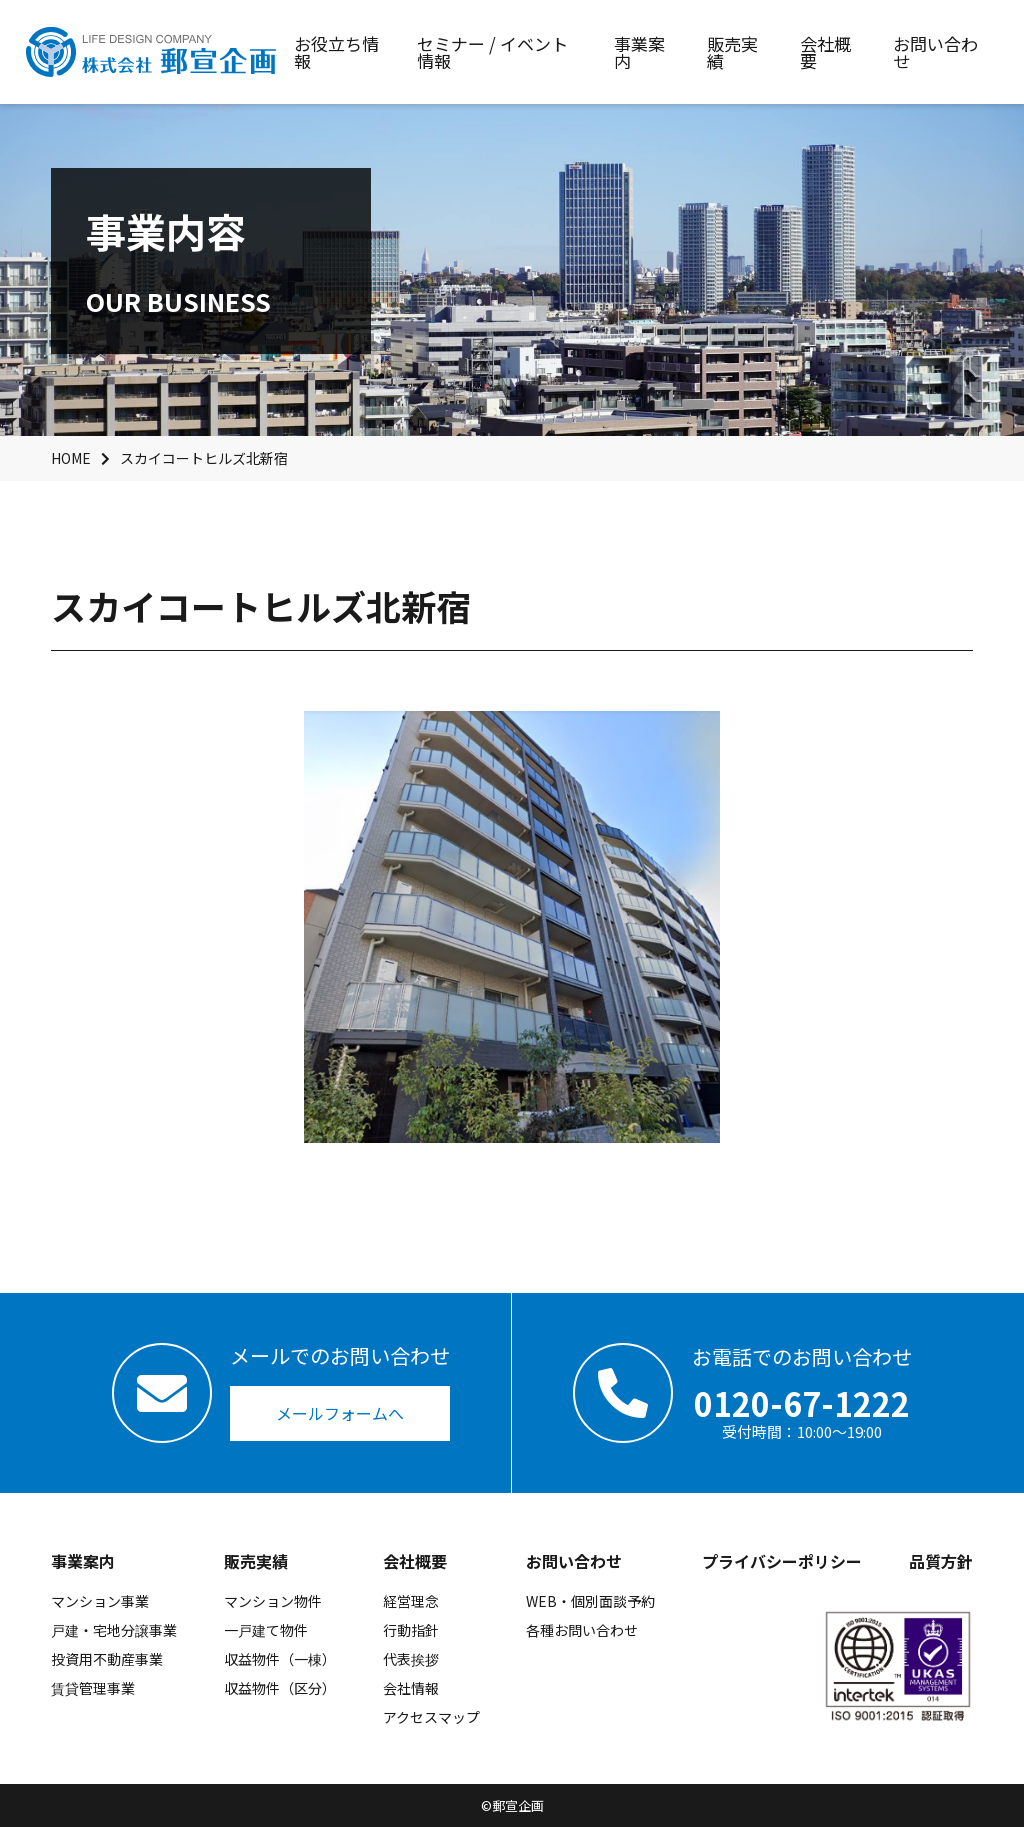 Image resolution: width=1024 pixels, height=1827 pixels. What do you see at coordinates (411, 1630) in the screenshot?
I see `行動指針` at bounding box center [411, 1630].